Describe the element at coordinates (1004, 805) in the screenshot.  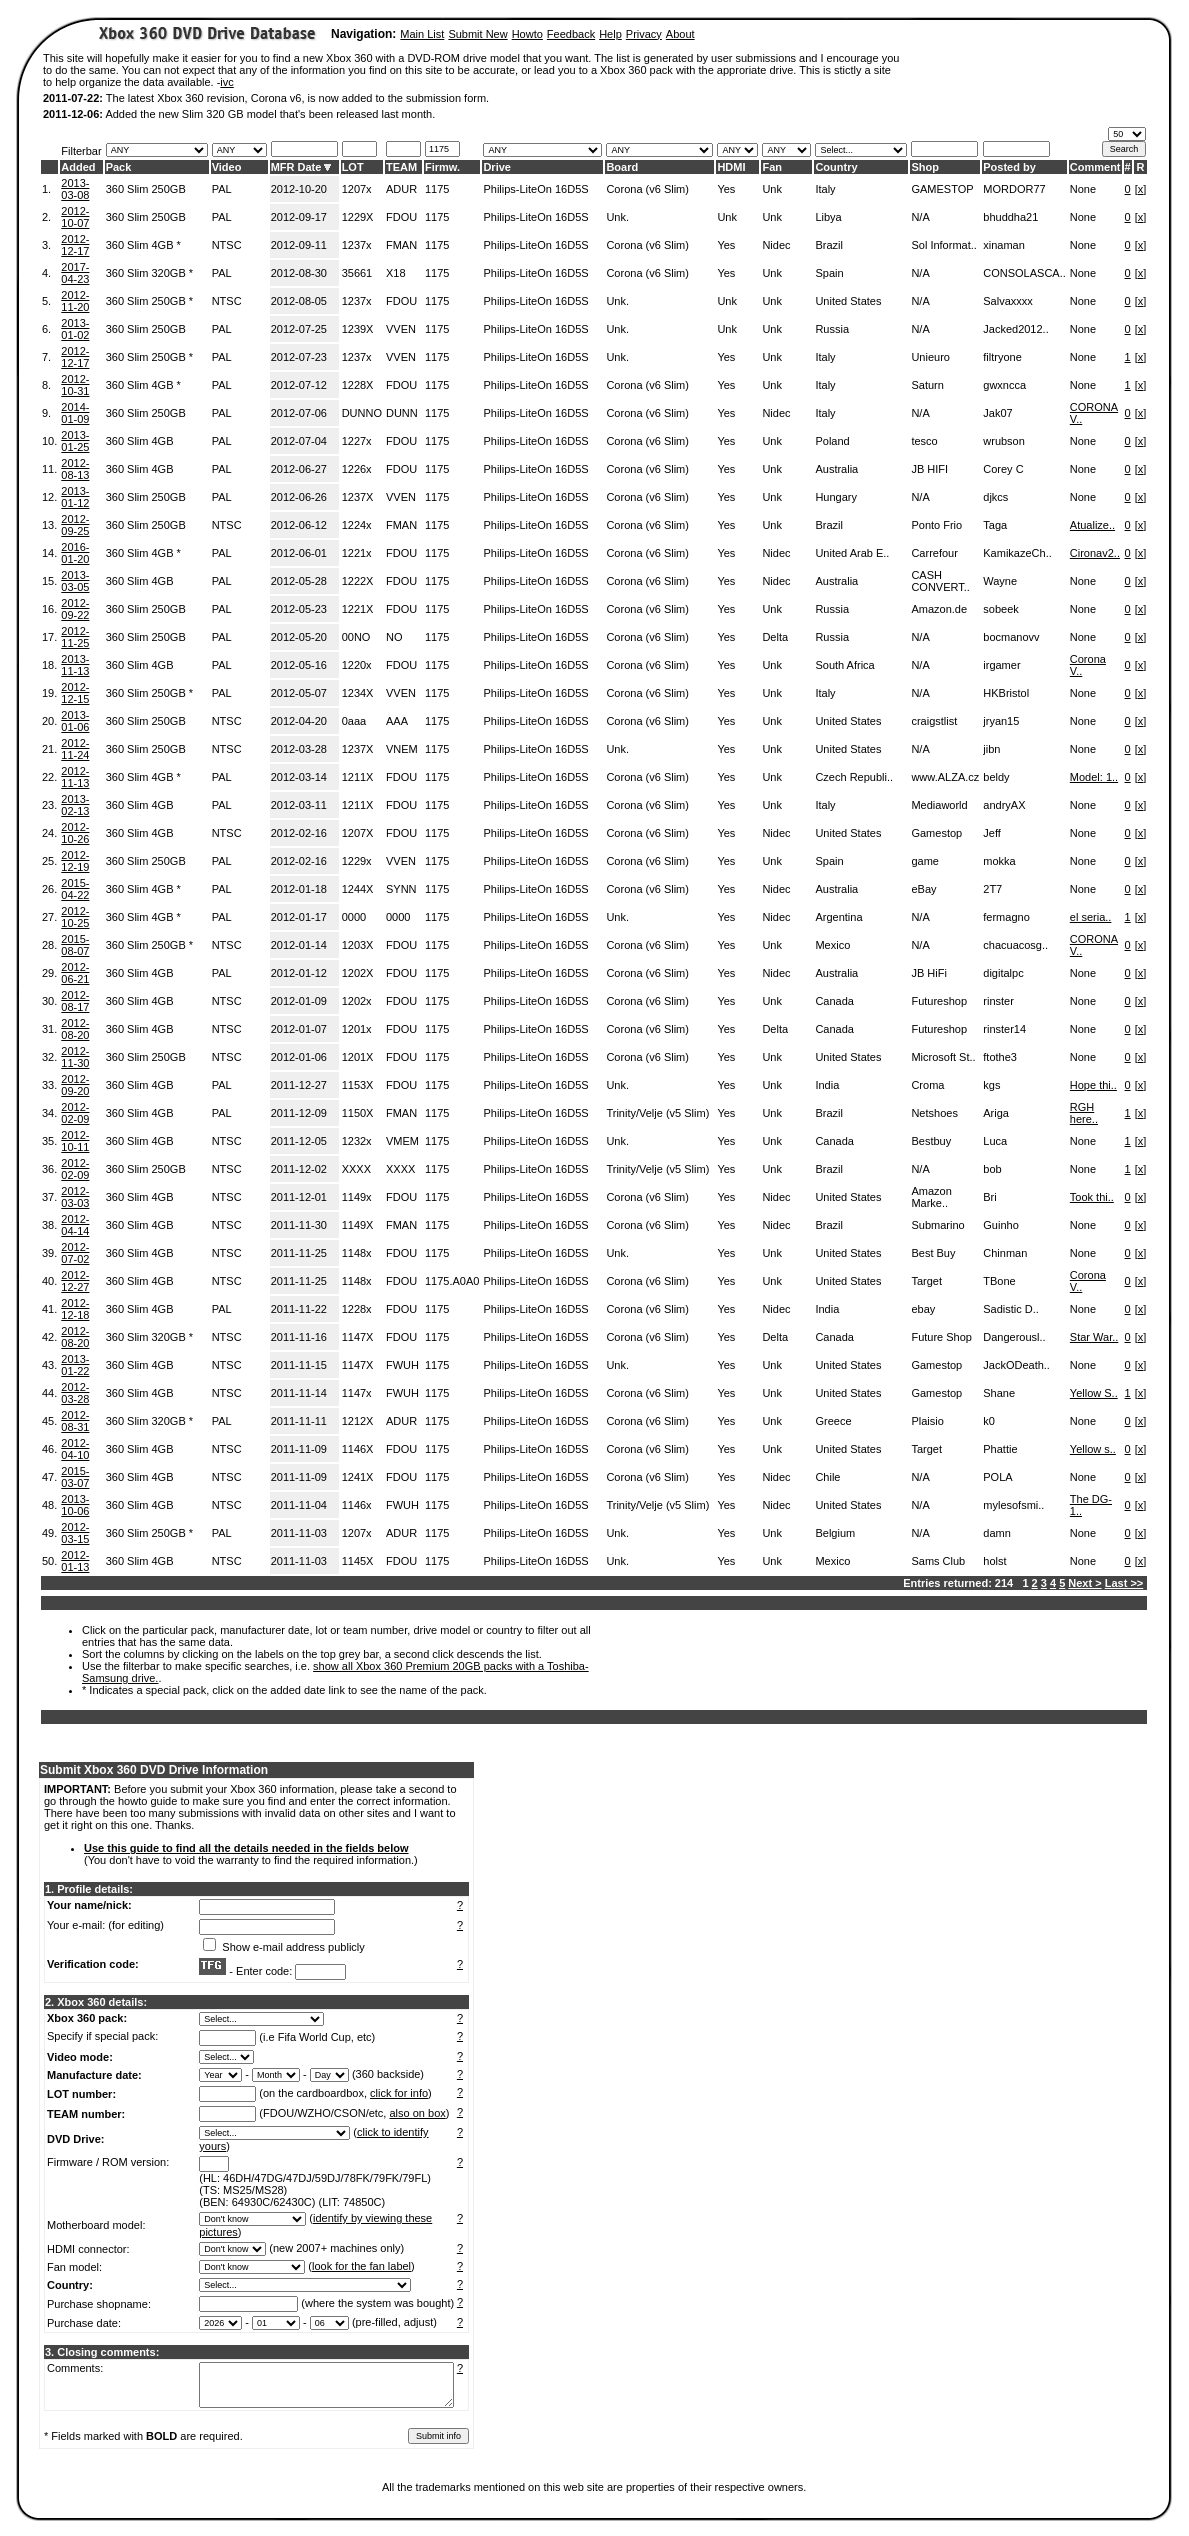
I see `andryAX` at that location.